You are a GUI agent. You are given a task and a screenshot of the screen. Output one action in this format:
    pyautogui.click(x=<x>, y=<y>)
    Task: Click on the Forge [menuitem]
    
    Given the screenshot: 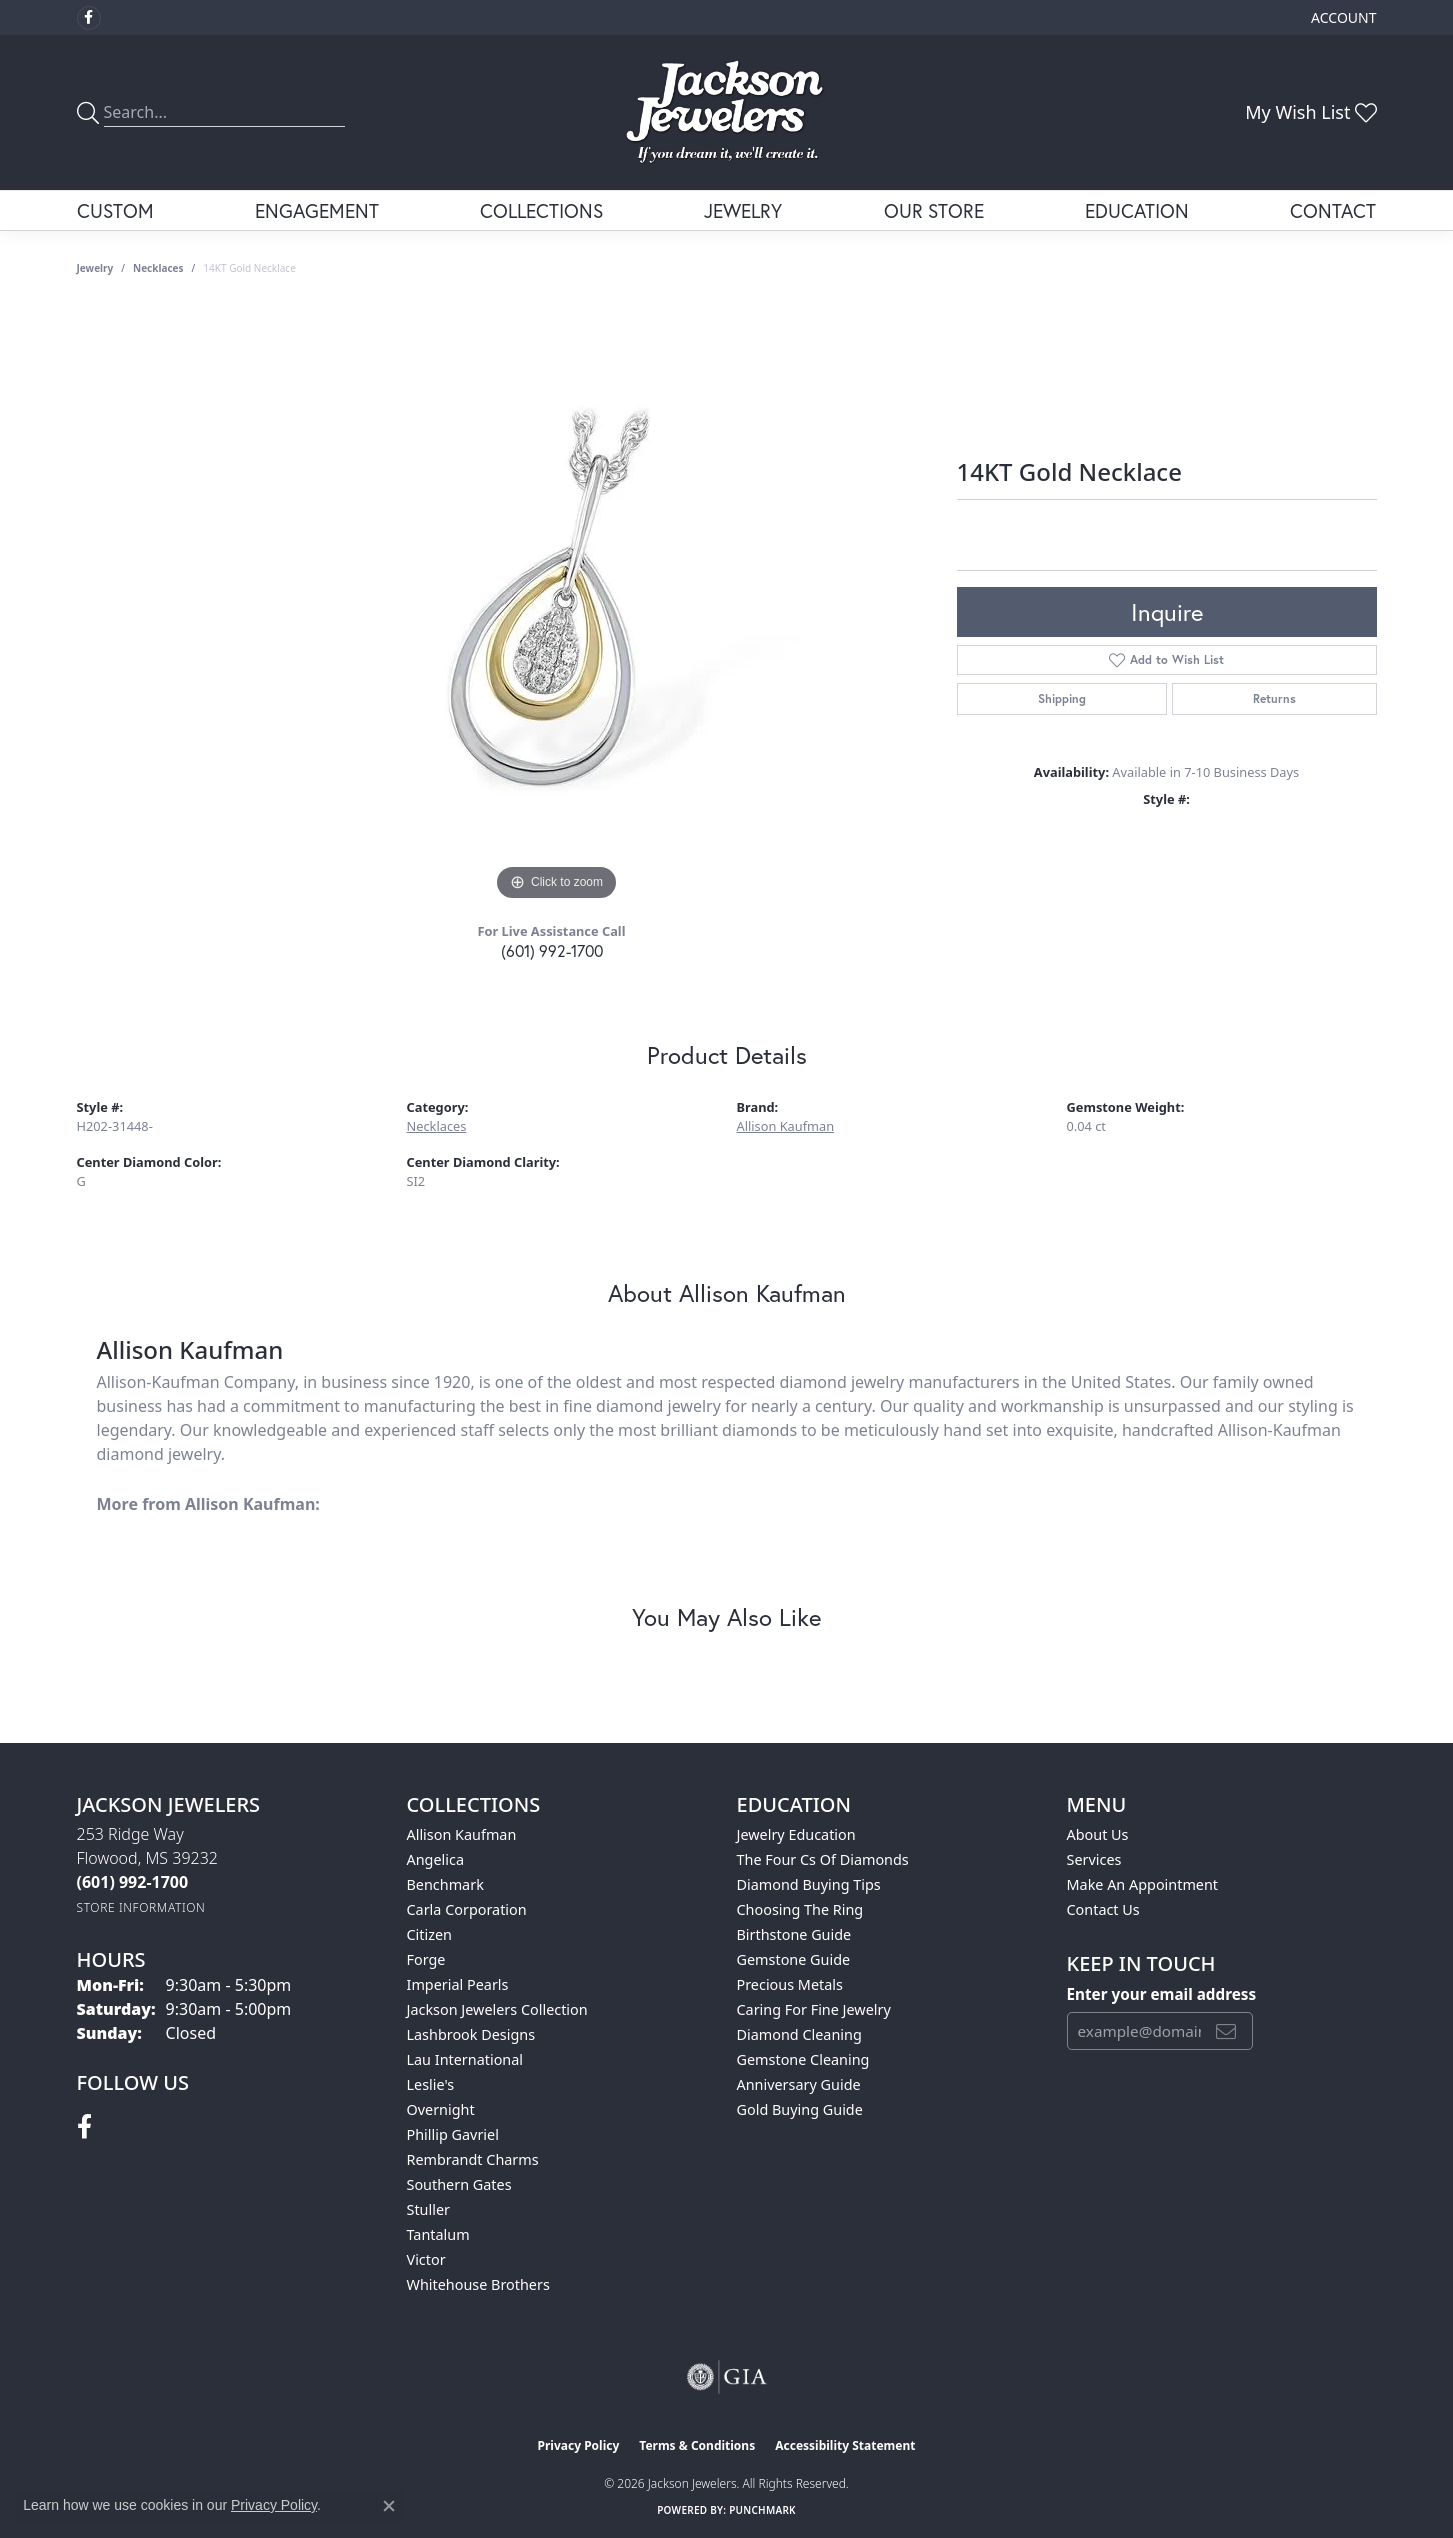 What is the action you would take?
    pyautogui.click(x=426, y=1959)
    